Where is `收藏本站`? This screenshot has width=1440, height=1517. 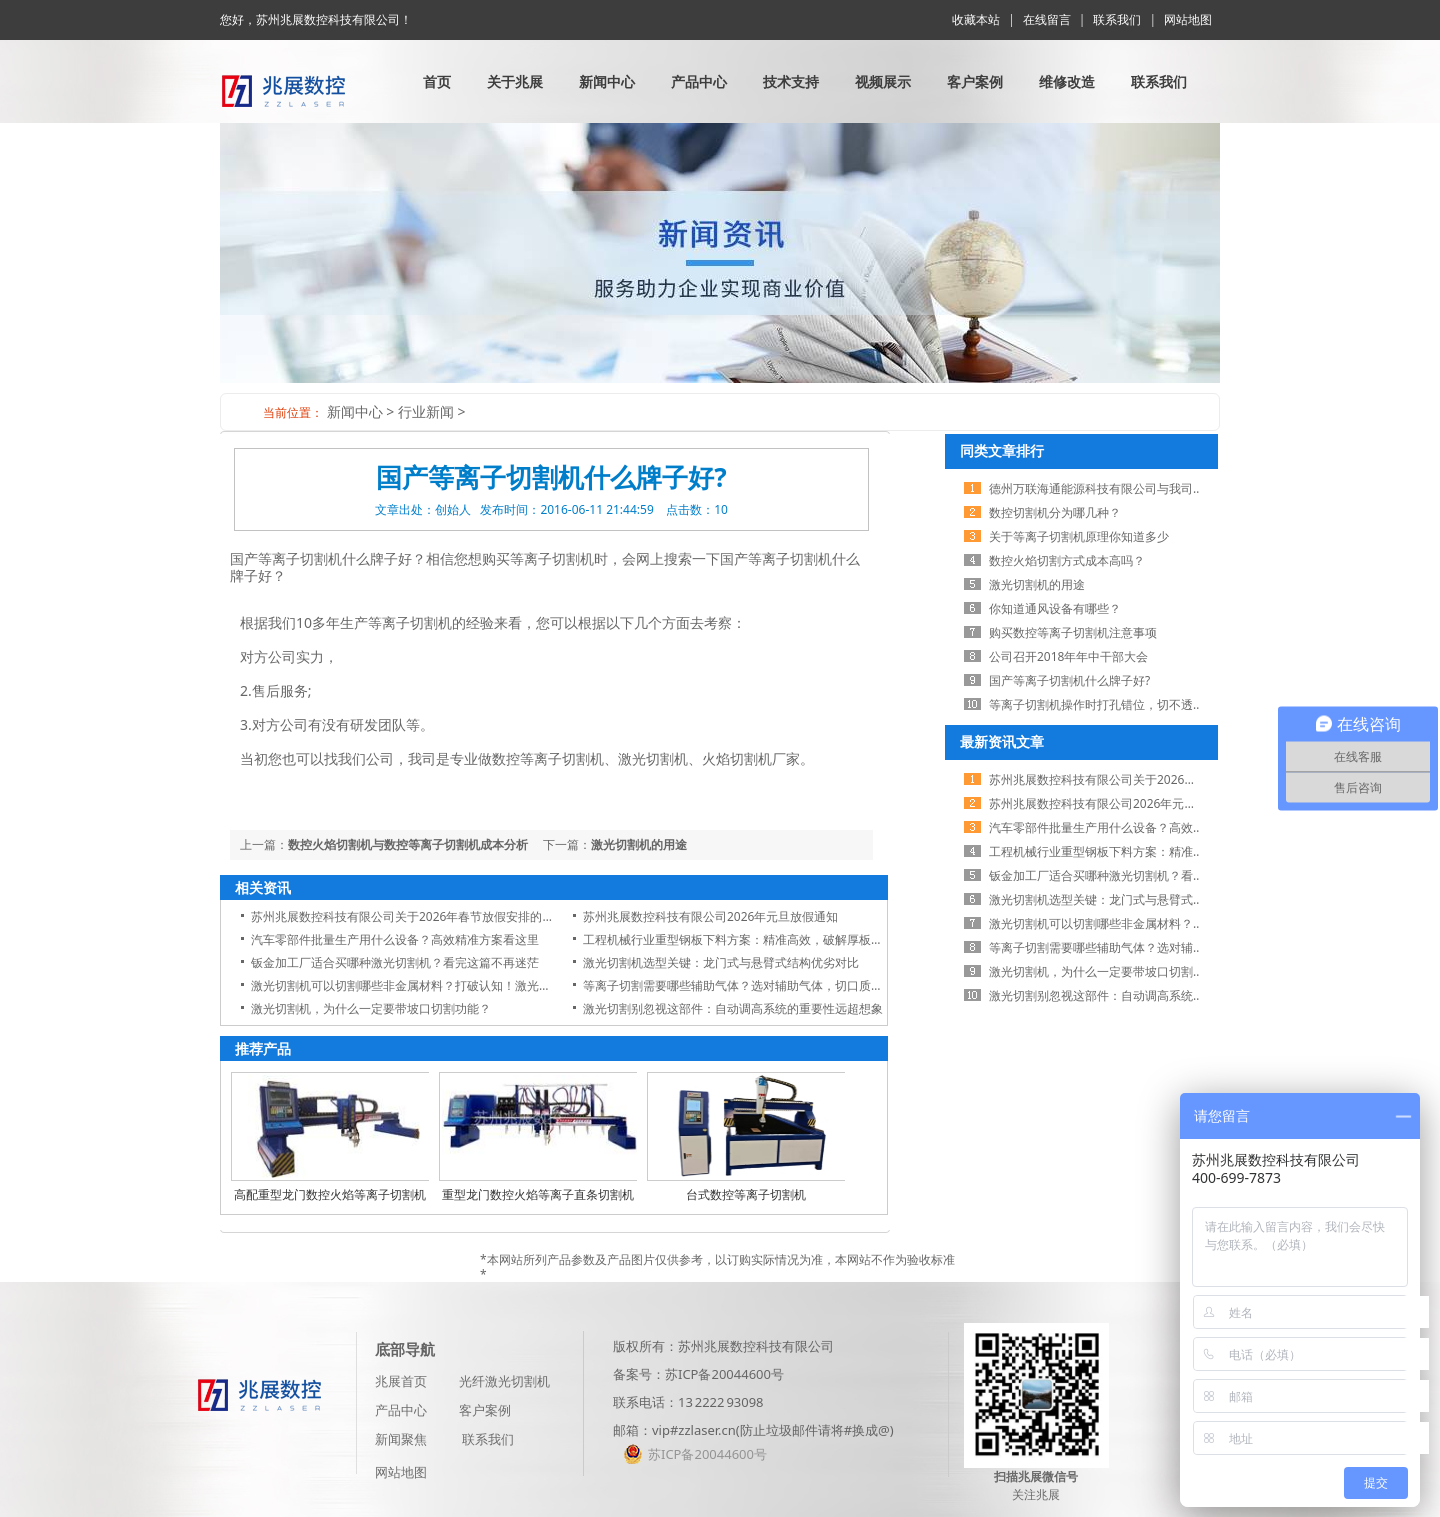
收藏本站 is located at coordinates (976, 19).